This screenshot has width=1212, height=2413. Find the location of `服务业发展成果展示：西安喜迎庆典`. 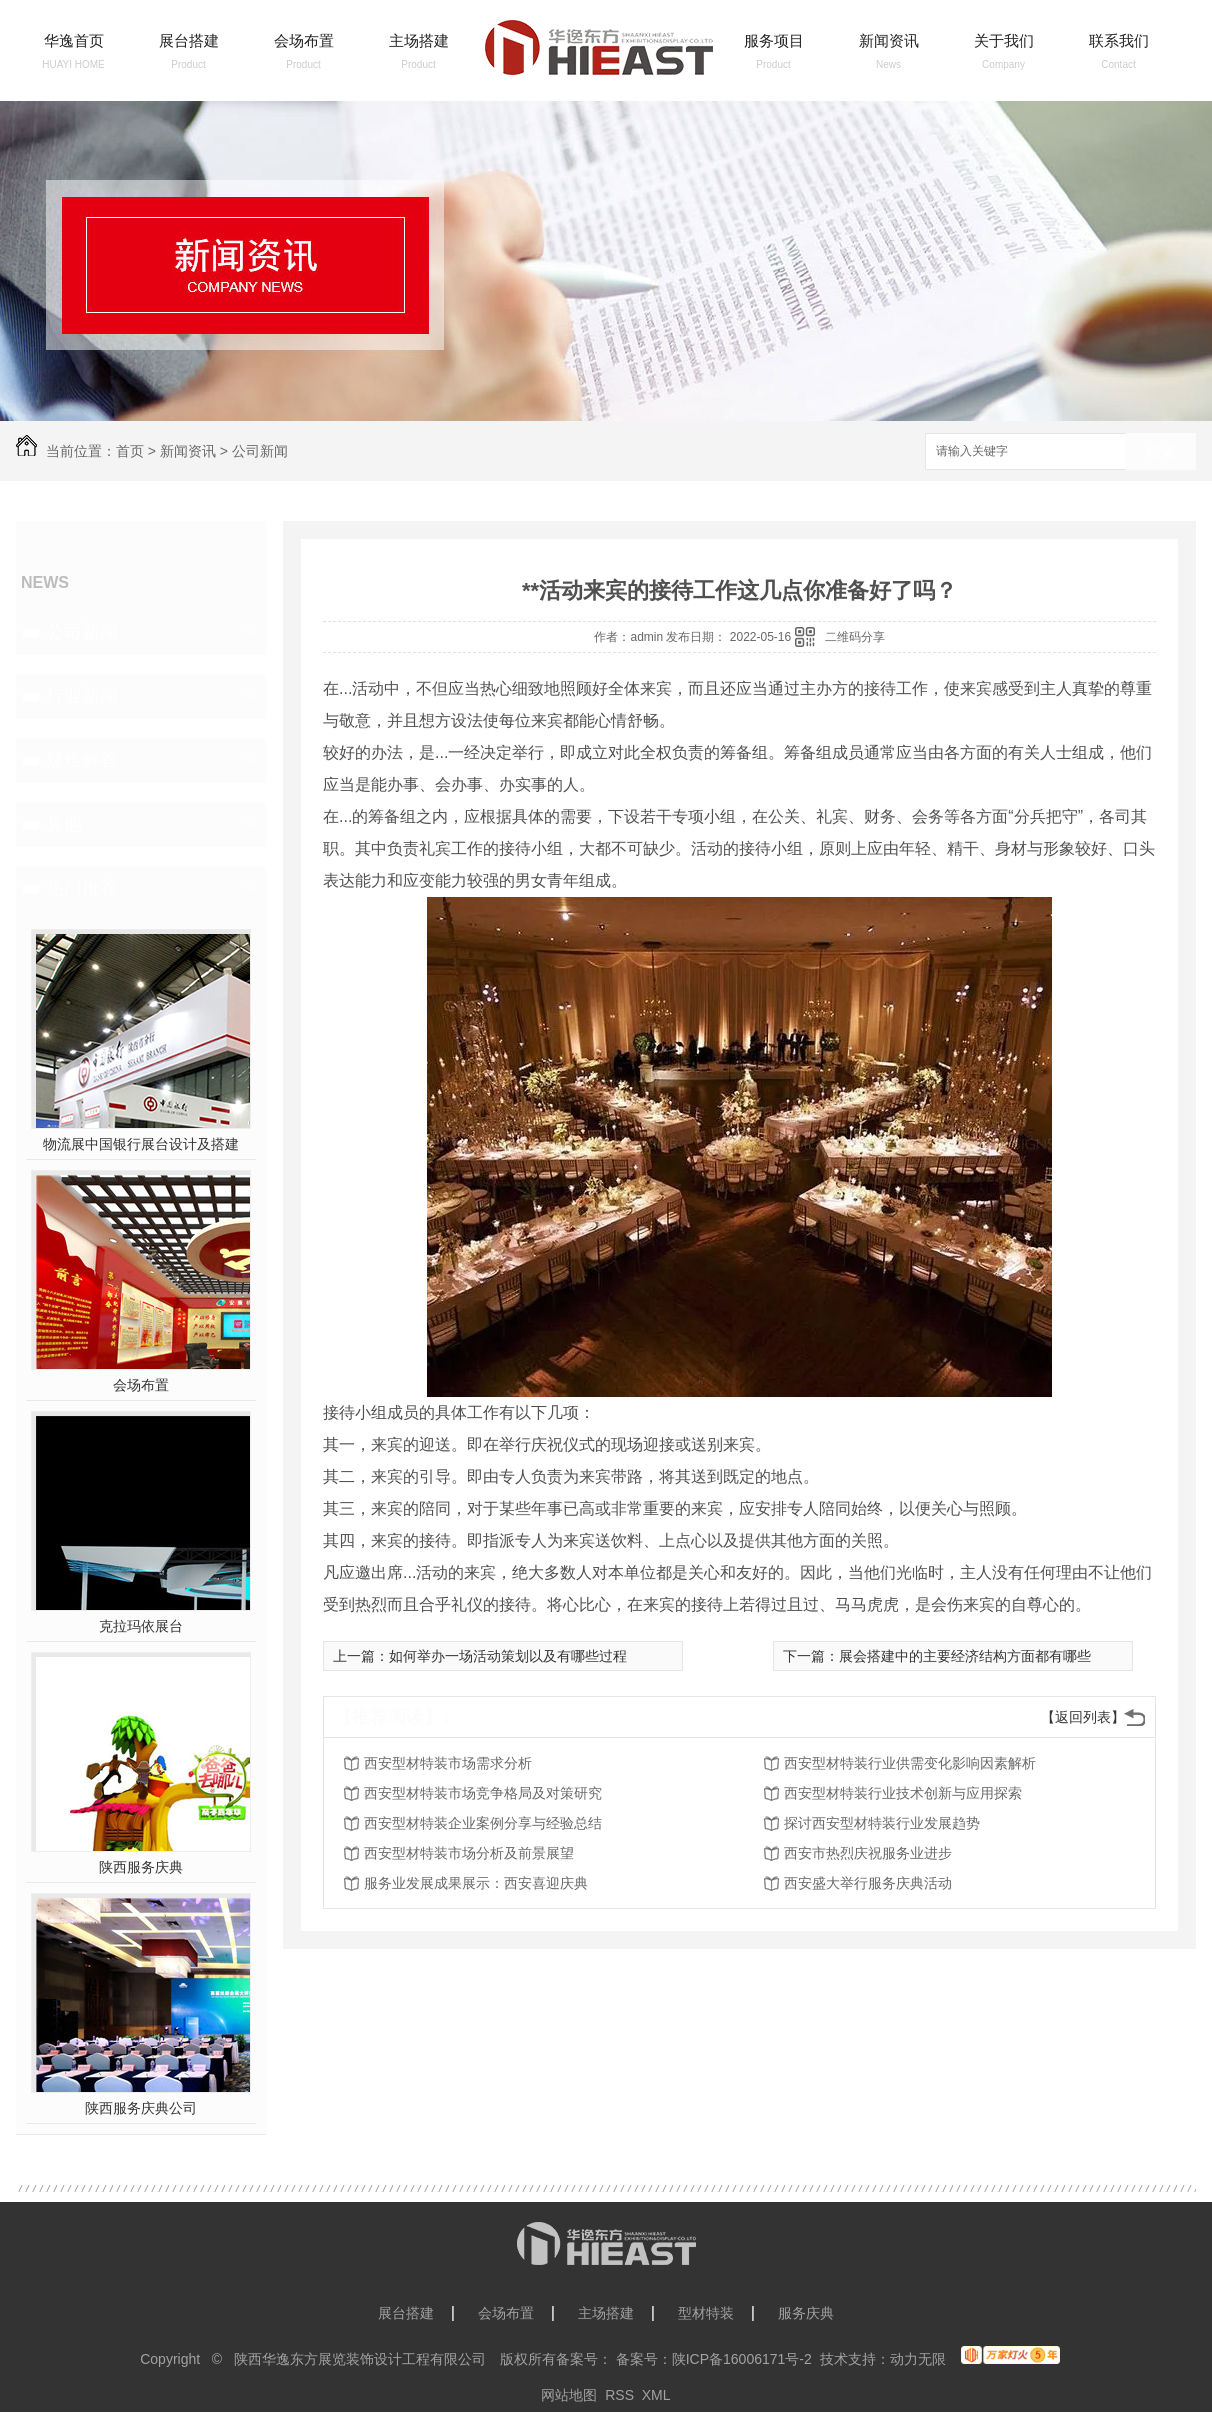

服务业发展成果展示：西安喜迎庆典 is located at coordinates (476, 1883).